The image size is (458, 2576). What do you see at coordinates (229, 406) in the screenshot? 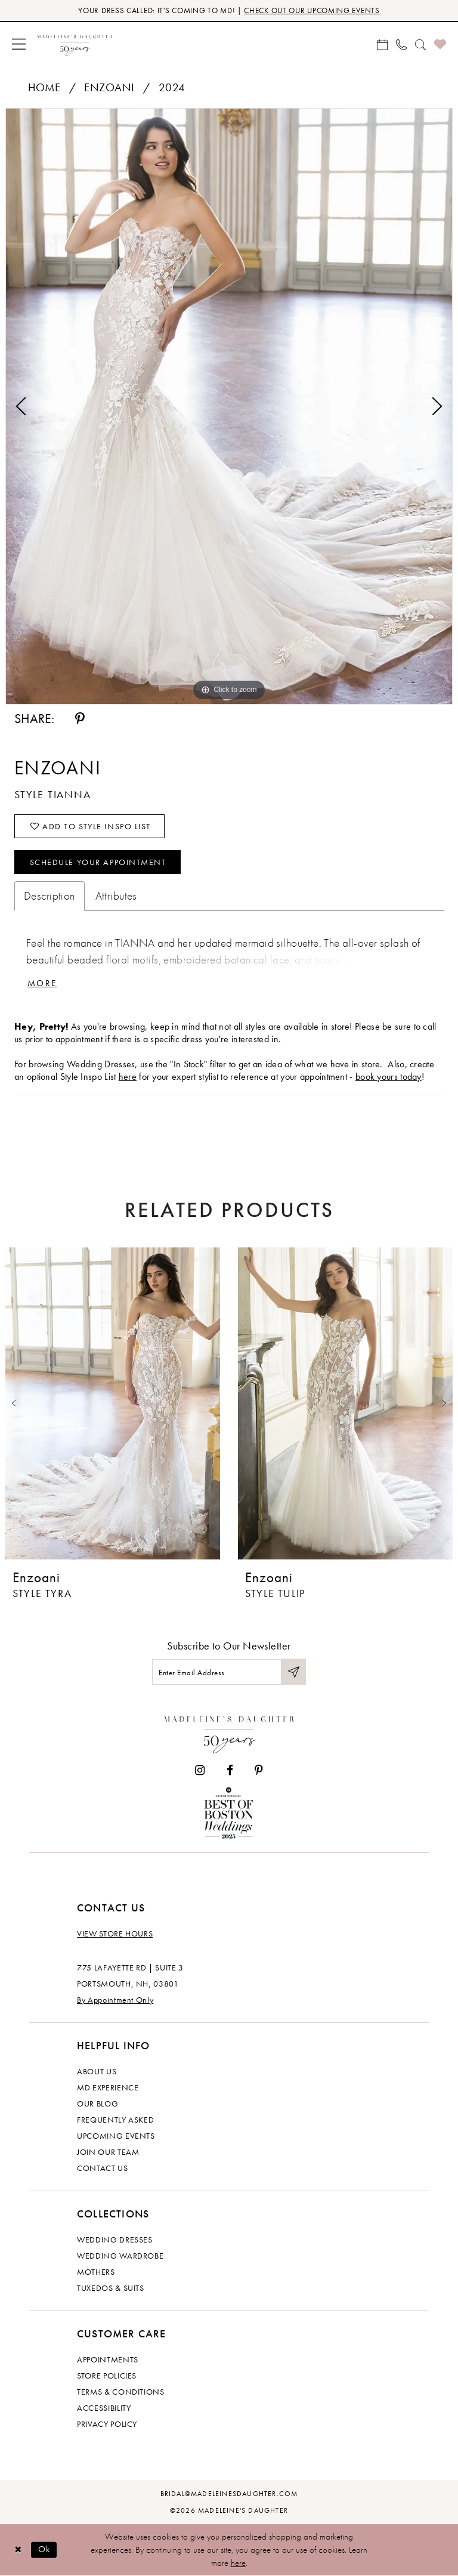
I see `[tabpanel]` at bounding box center [229, 406].